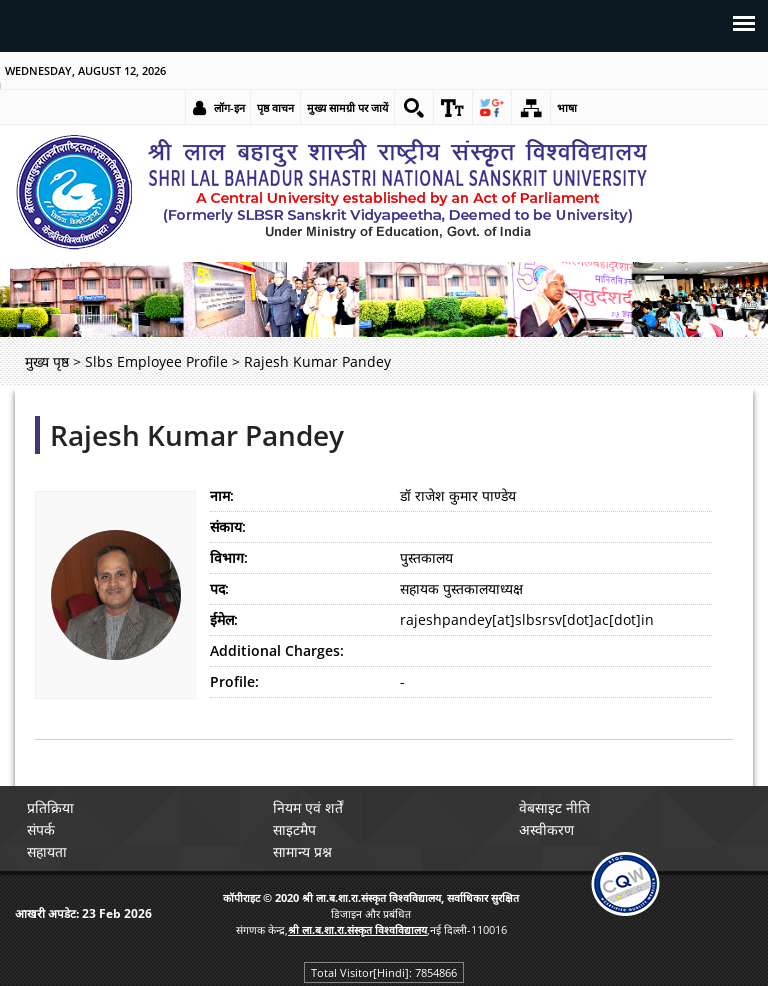 The height and width of the screenshot is (986, 768). I want to click on प्रतिक्रिया [link], so click(50, 807).